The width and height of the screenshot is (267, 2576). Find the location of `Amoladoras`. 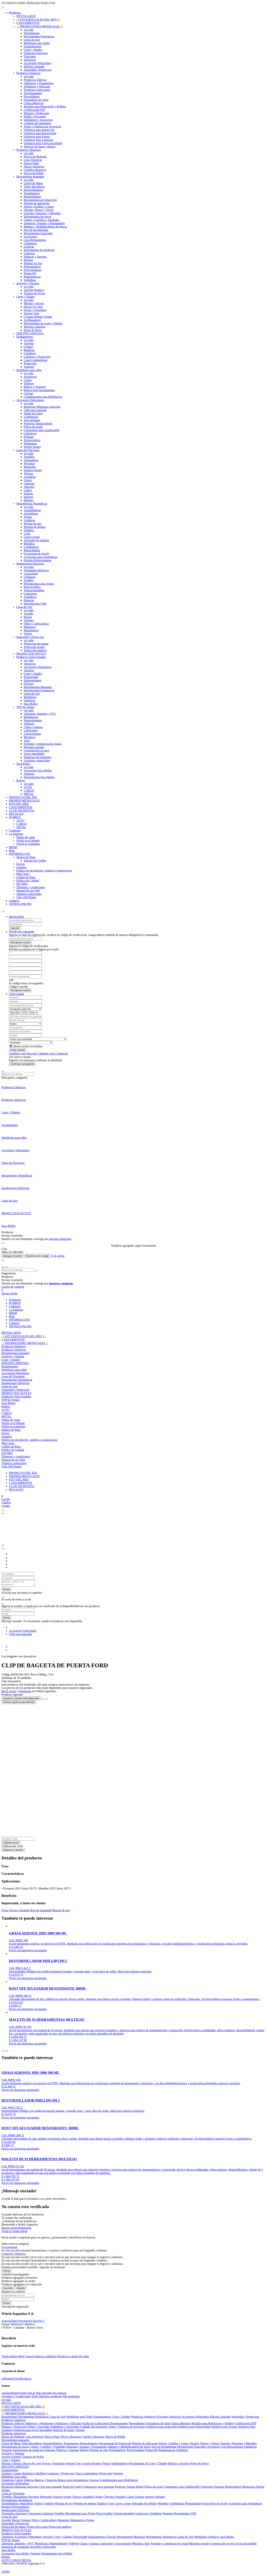

Amoladoras is located at coordinates (31, 513).